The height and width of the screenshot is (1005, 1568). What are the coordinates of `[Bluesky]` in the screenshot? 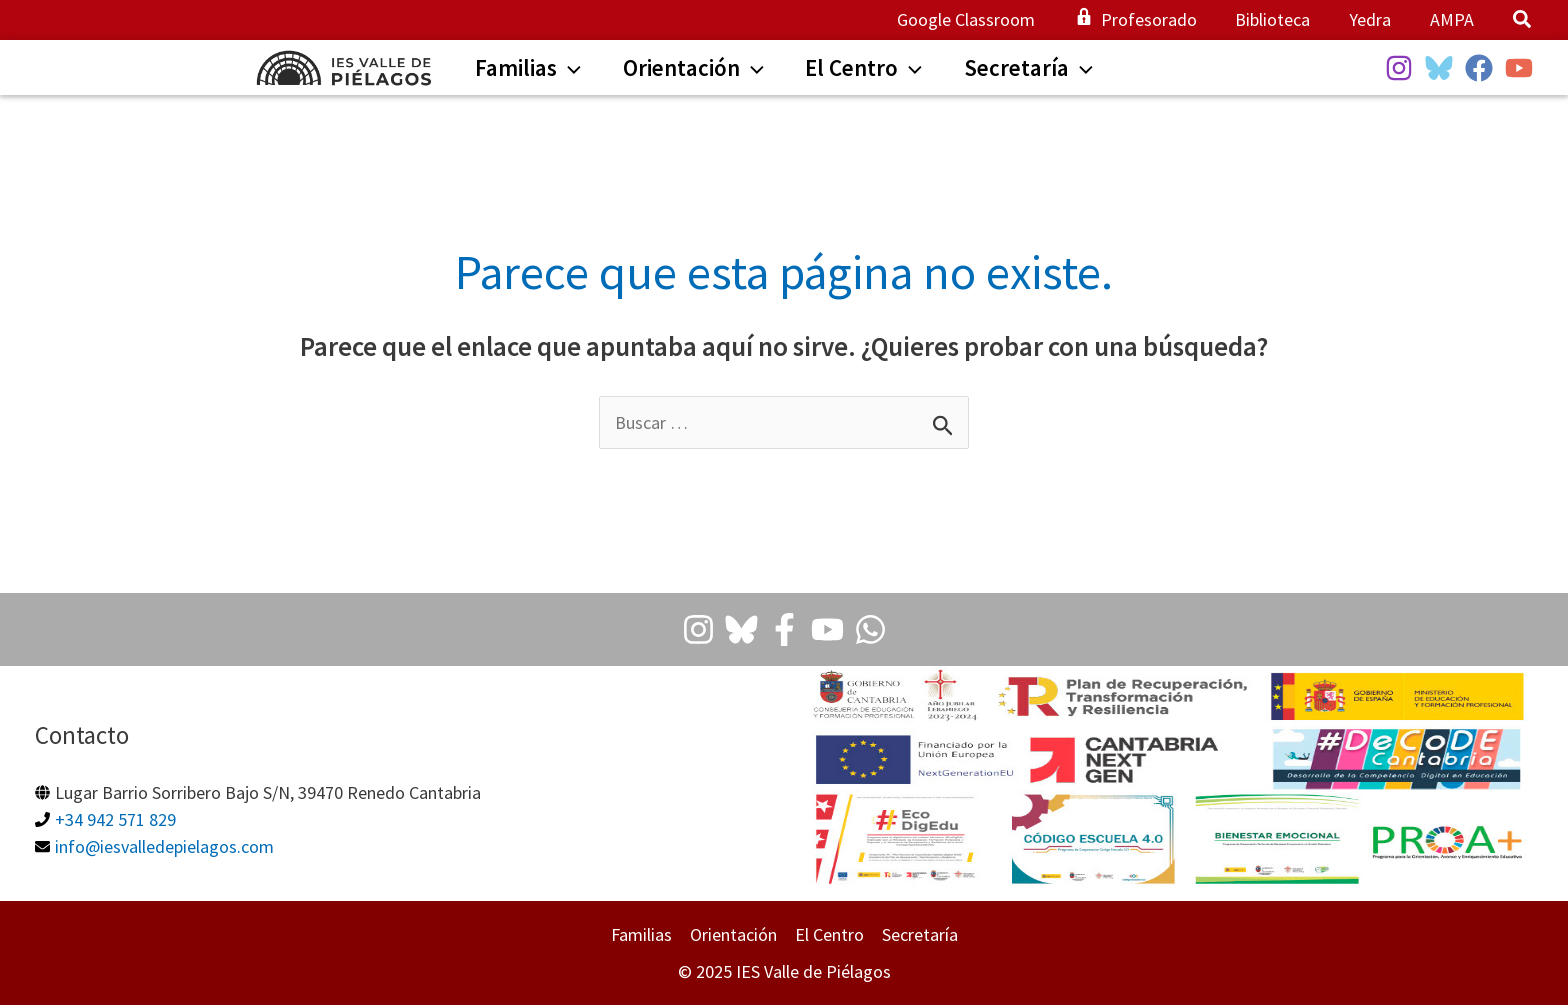 It's located at (741, 629).